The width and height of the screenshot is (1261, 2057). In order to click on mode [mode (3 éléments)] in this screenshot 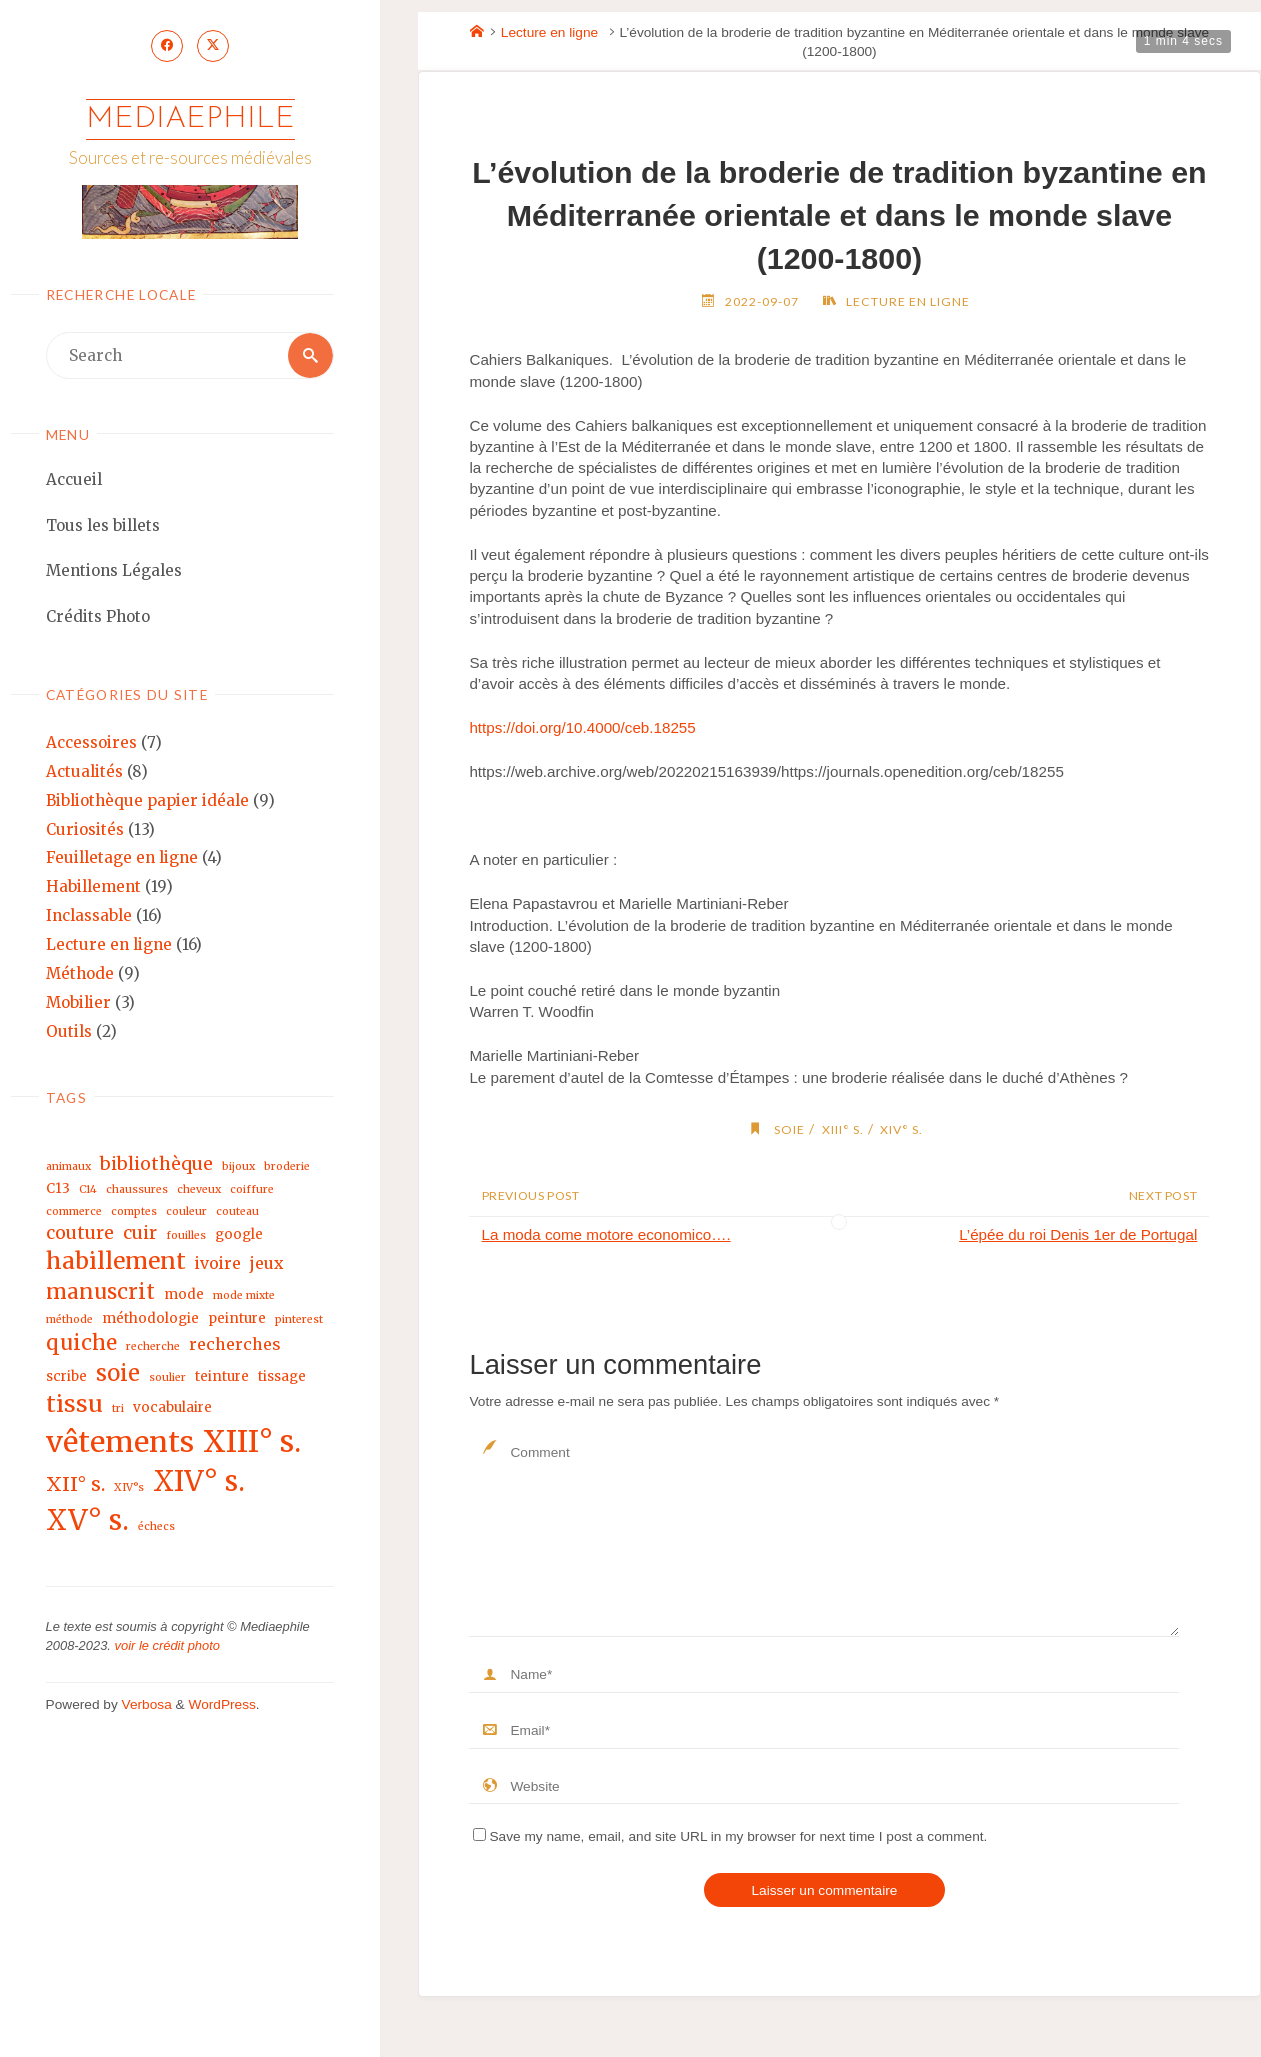, I will do `click(184, 1294)`.